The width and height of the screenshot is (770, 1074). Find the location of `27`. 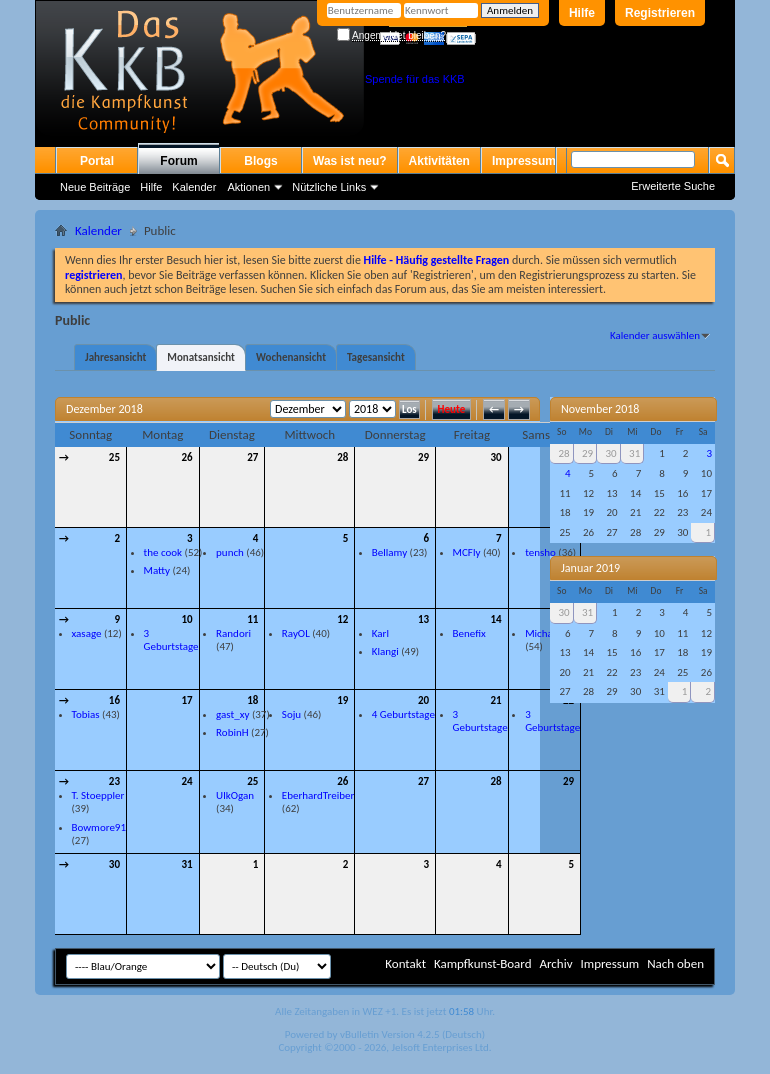

27 is located at coordinates (252, 457).